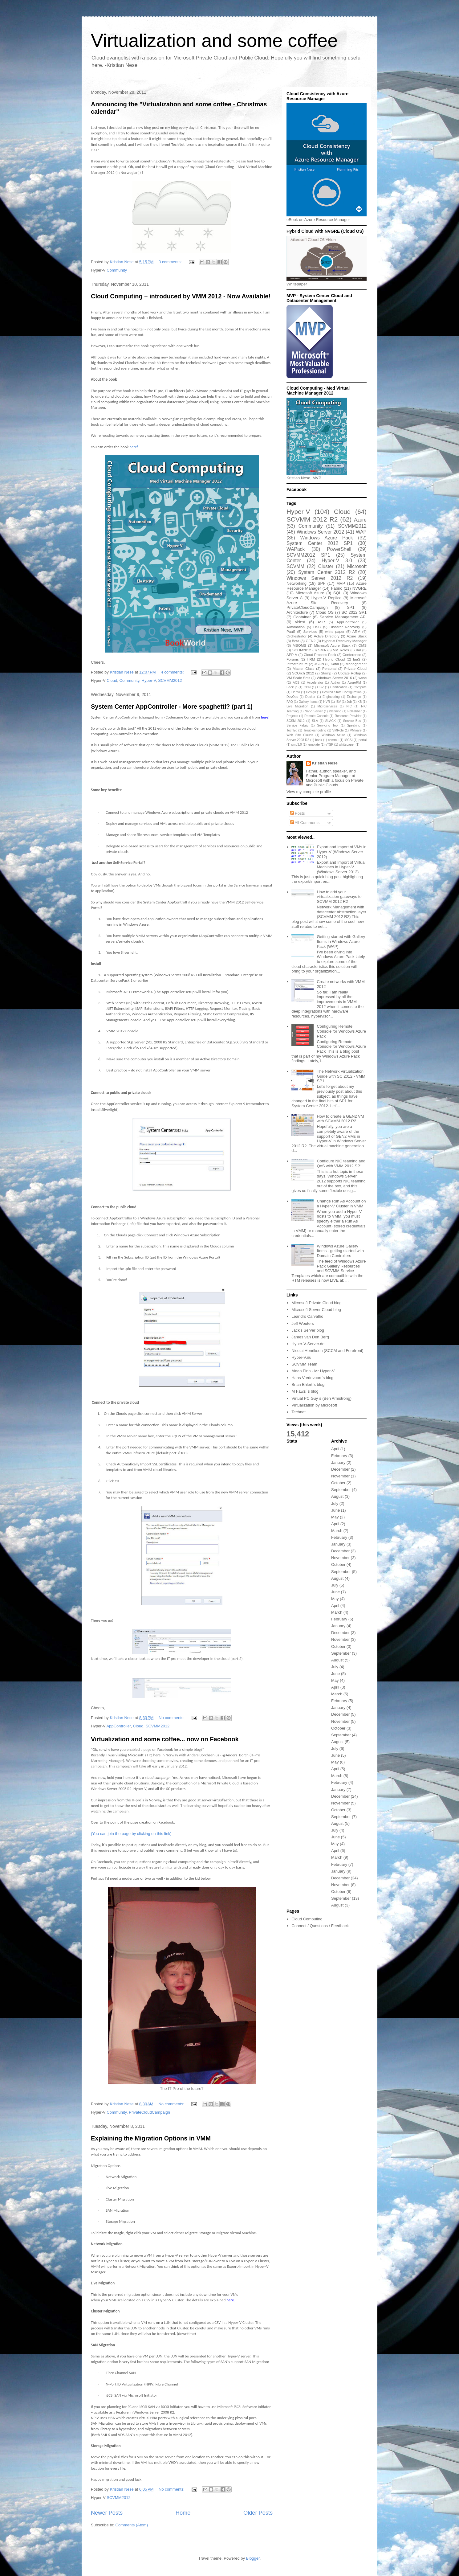  What do you see at coordinates (298, 1412) in the screenshot?
I see `Technet` at bounding box center [298, 1412].